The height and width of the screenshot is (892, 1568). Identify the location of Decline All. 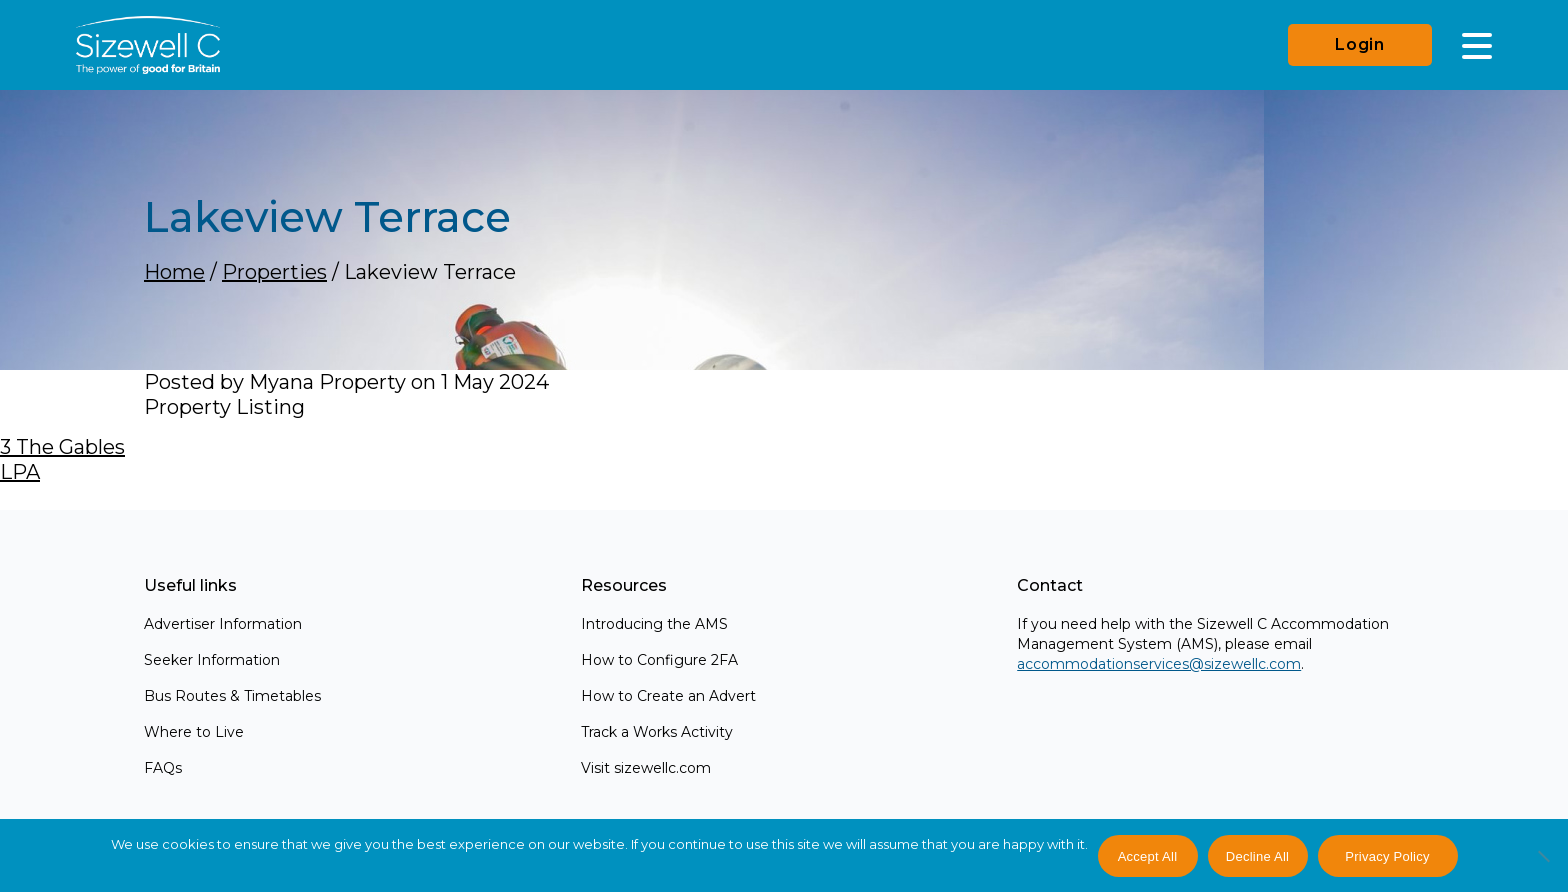
(1257, 856).